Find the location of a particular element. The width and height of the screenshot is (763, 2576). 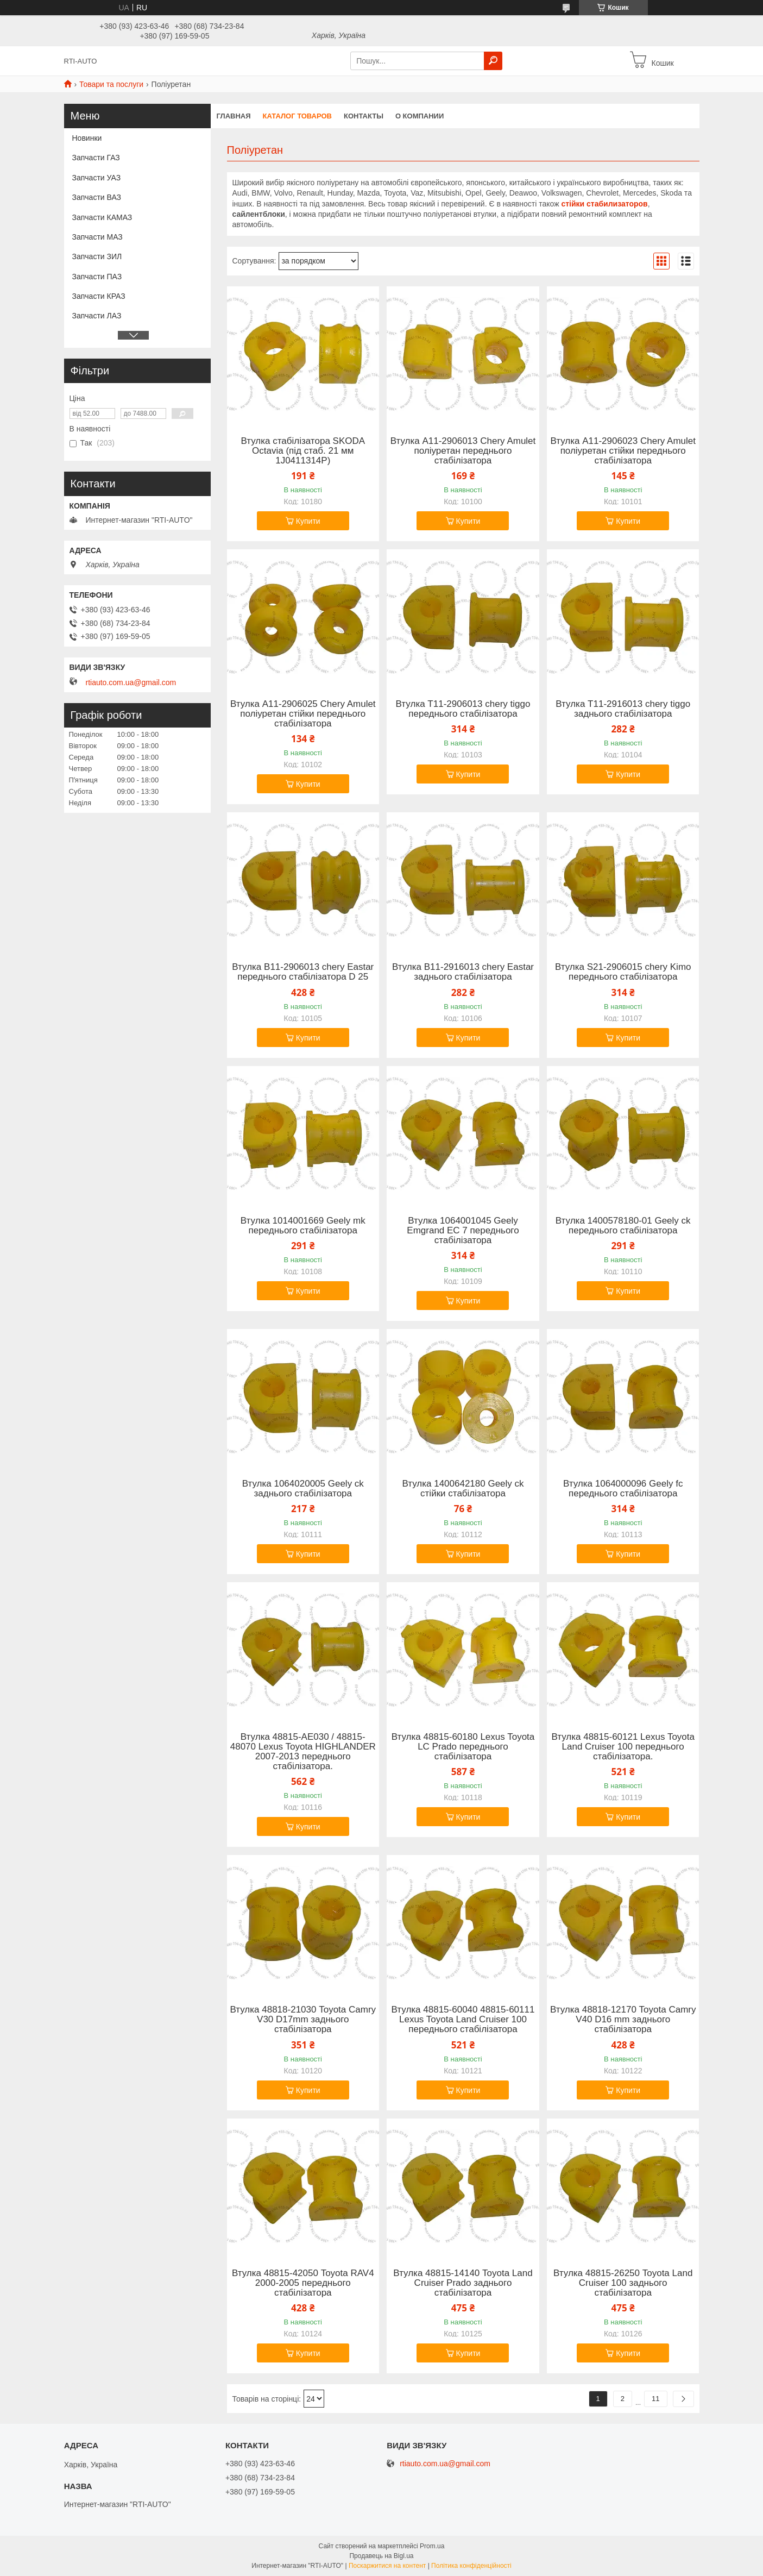

Запчасти ЛАЗ is located at coordinates (97, 315).